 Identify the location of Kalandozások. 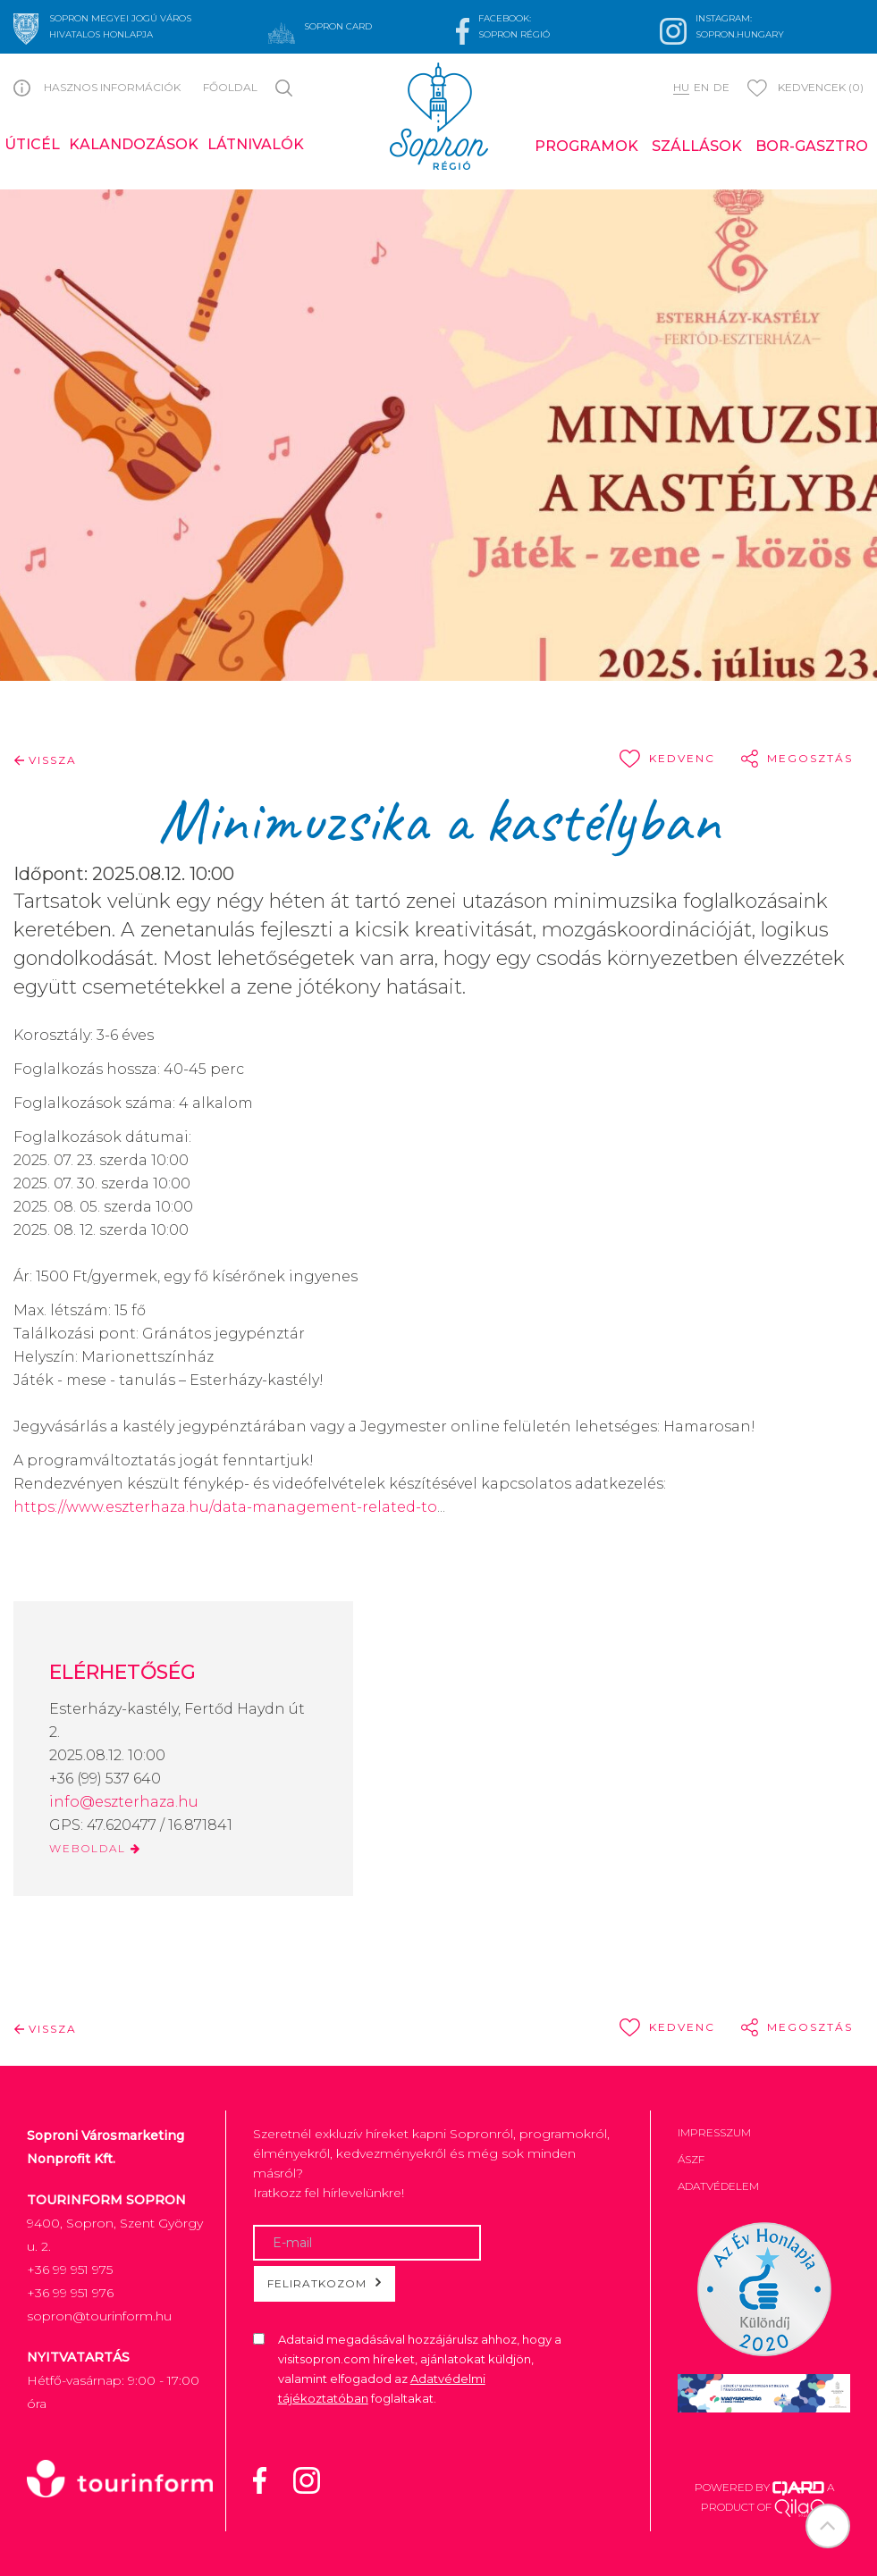
(133, 144).